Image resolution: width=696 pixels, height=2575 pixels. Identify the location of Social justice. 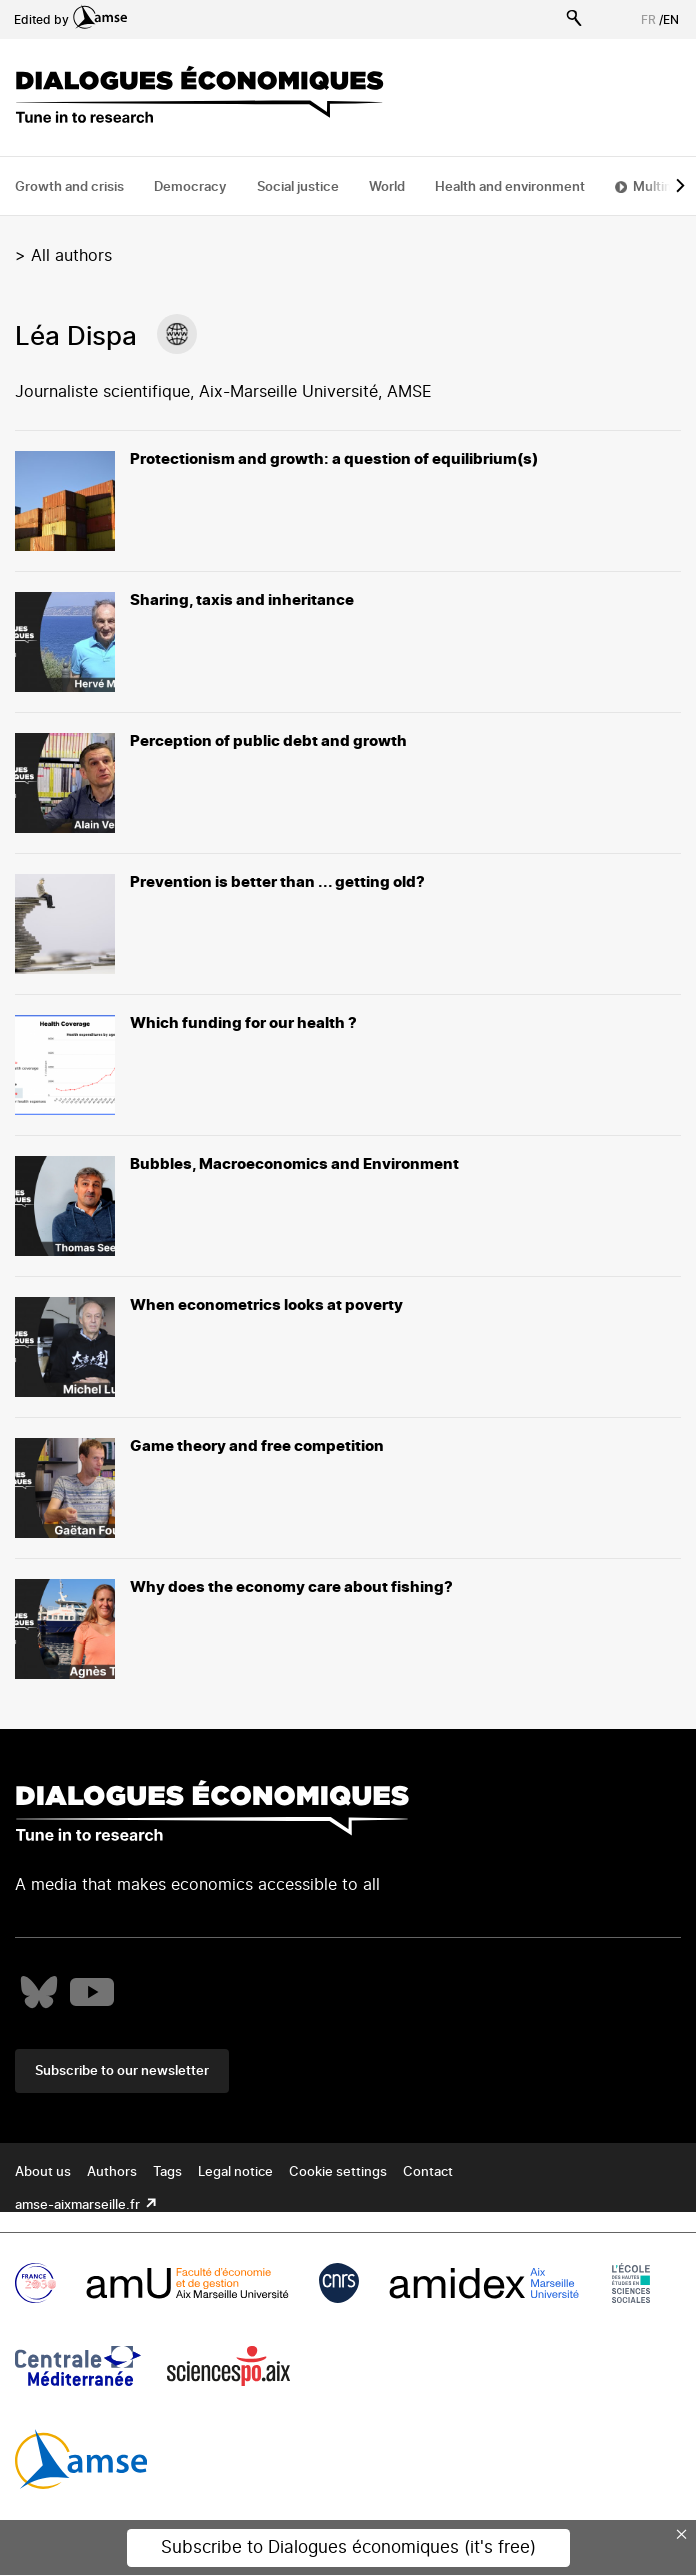
(298, 187).